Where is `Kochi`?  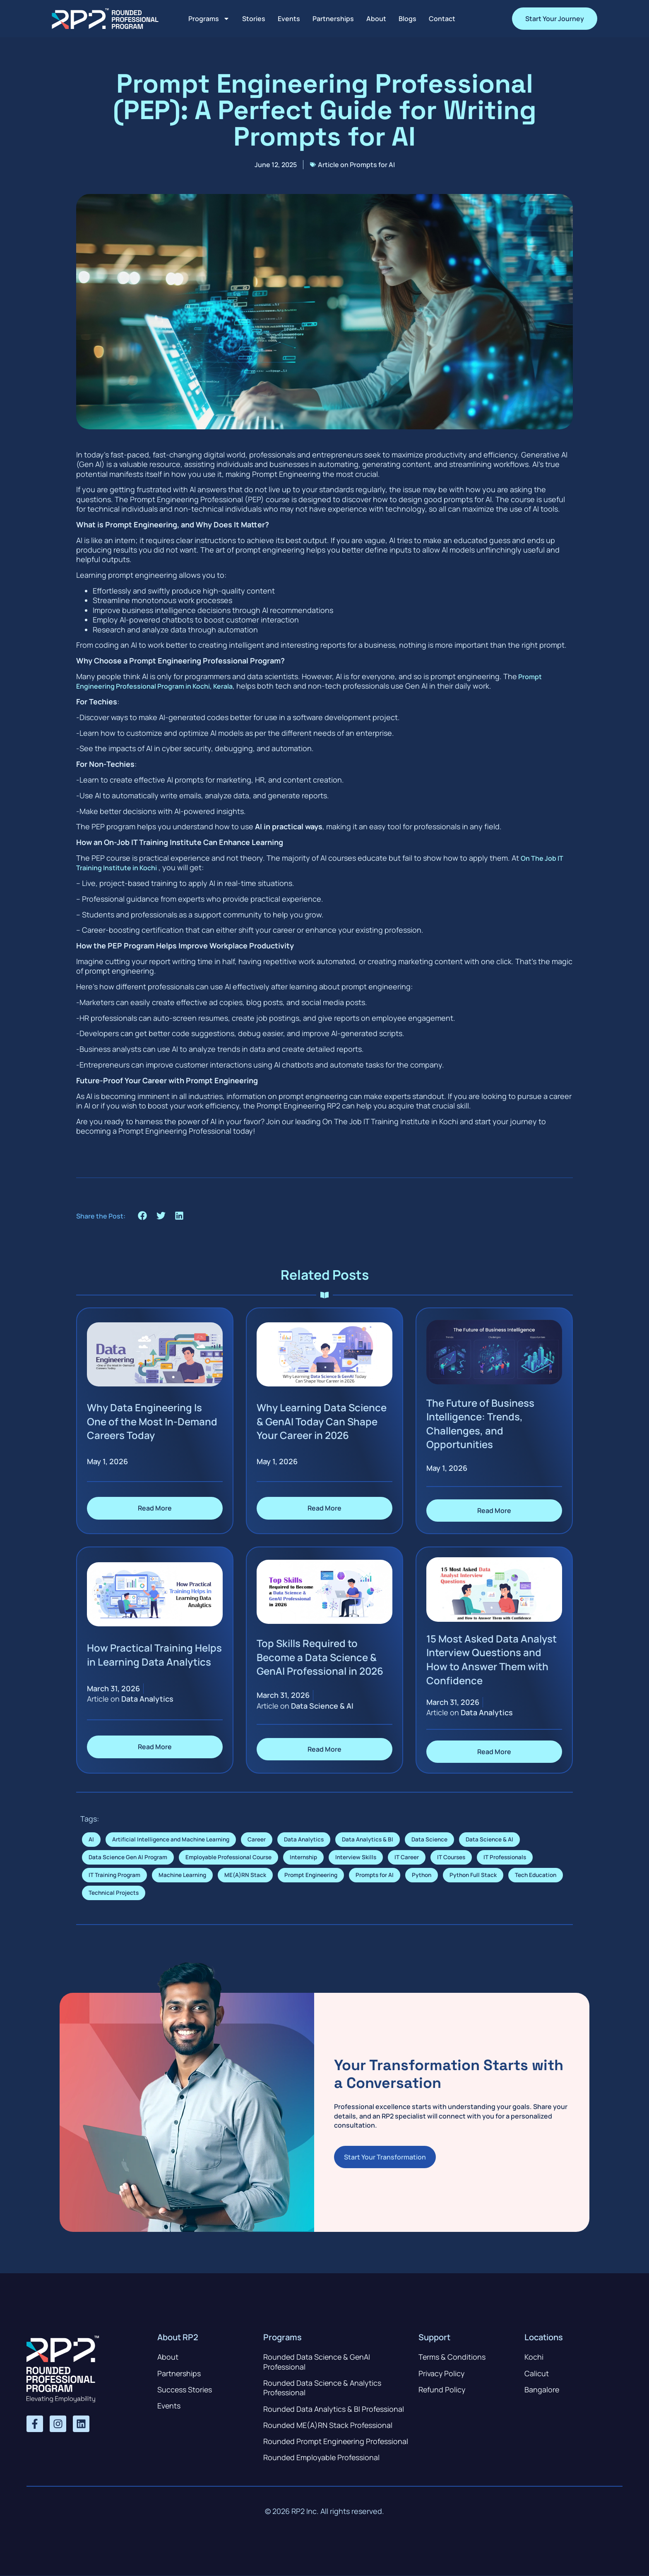 Kochi is located at coordinates (533, 2357).